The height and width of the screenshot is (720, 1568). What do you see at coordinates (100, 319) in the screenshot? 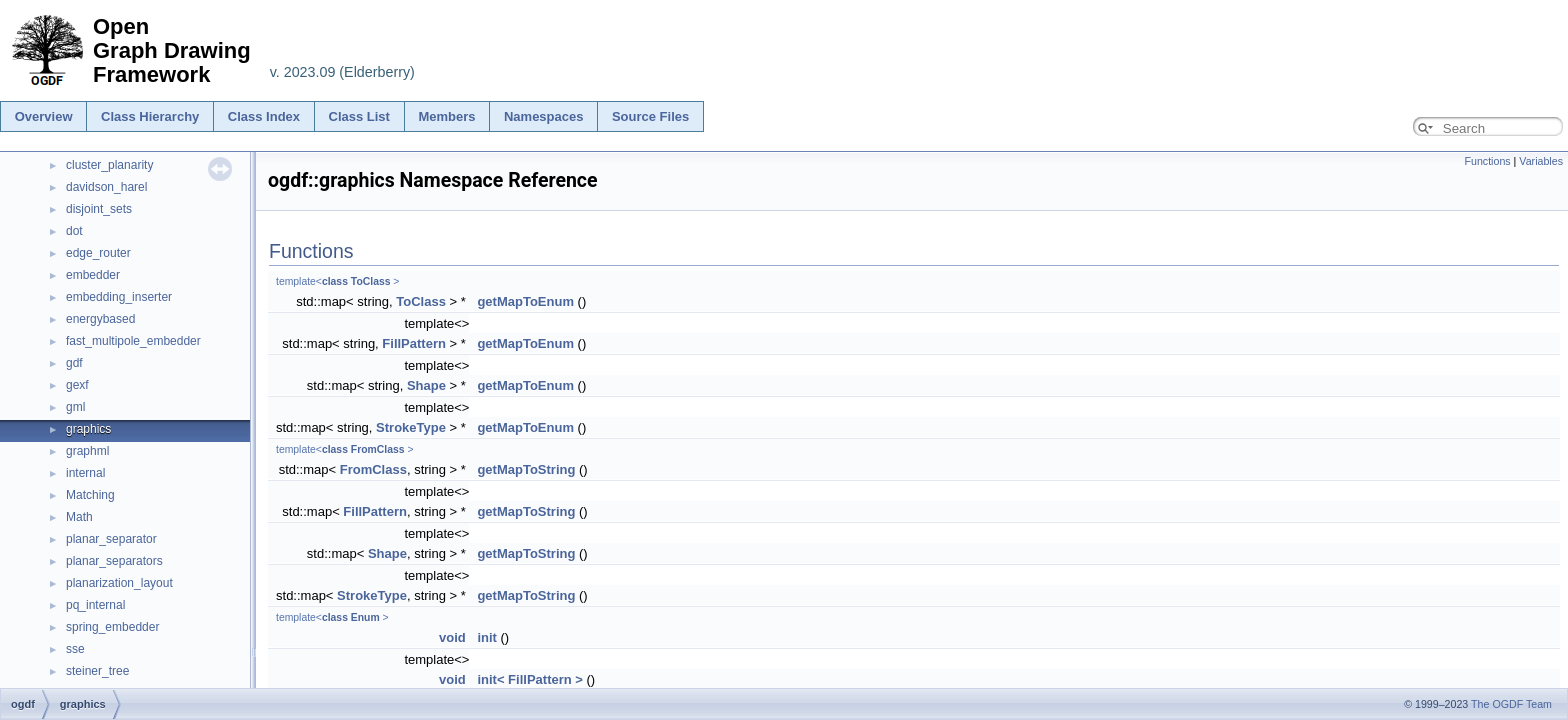
I see `energybased` at bounding box center [100, 319].